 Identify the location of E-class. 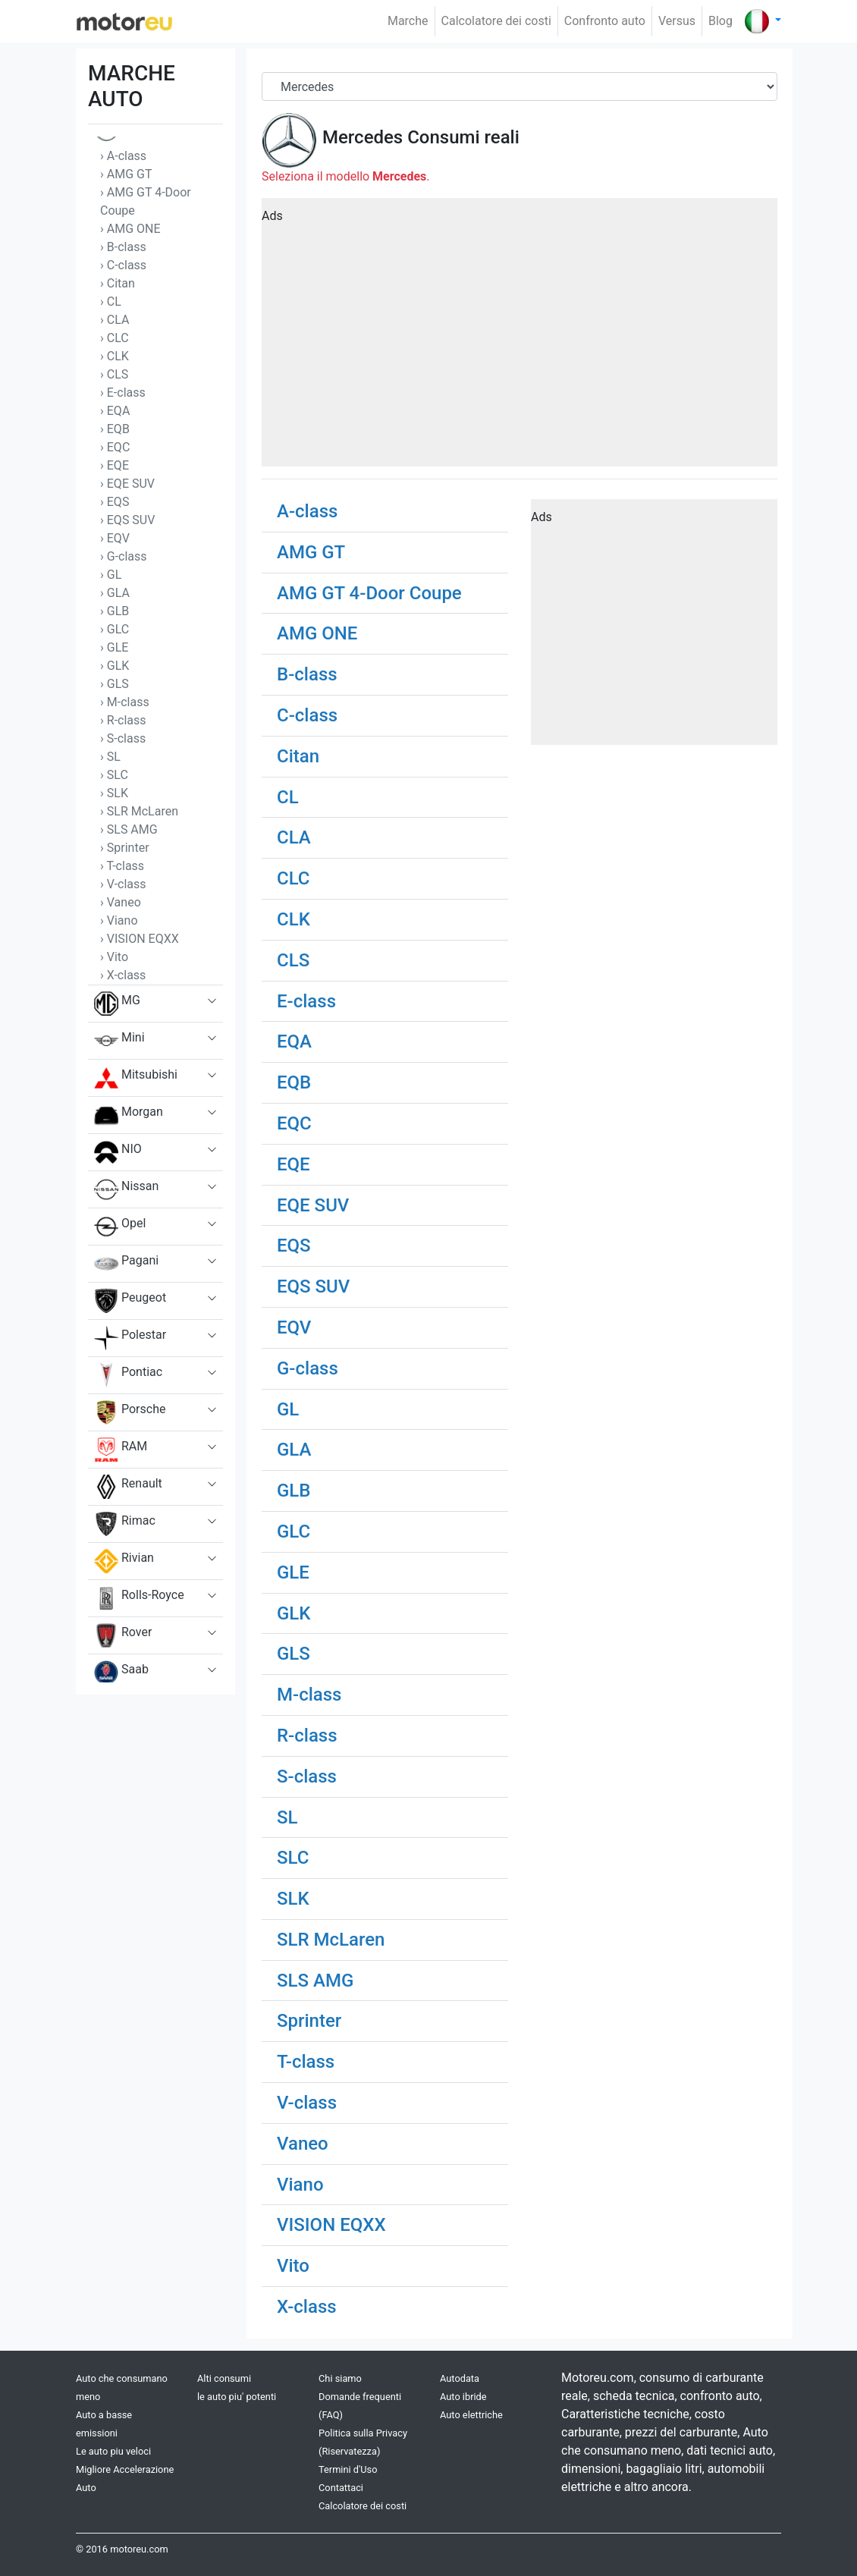
(306, 1001).